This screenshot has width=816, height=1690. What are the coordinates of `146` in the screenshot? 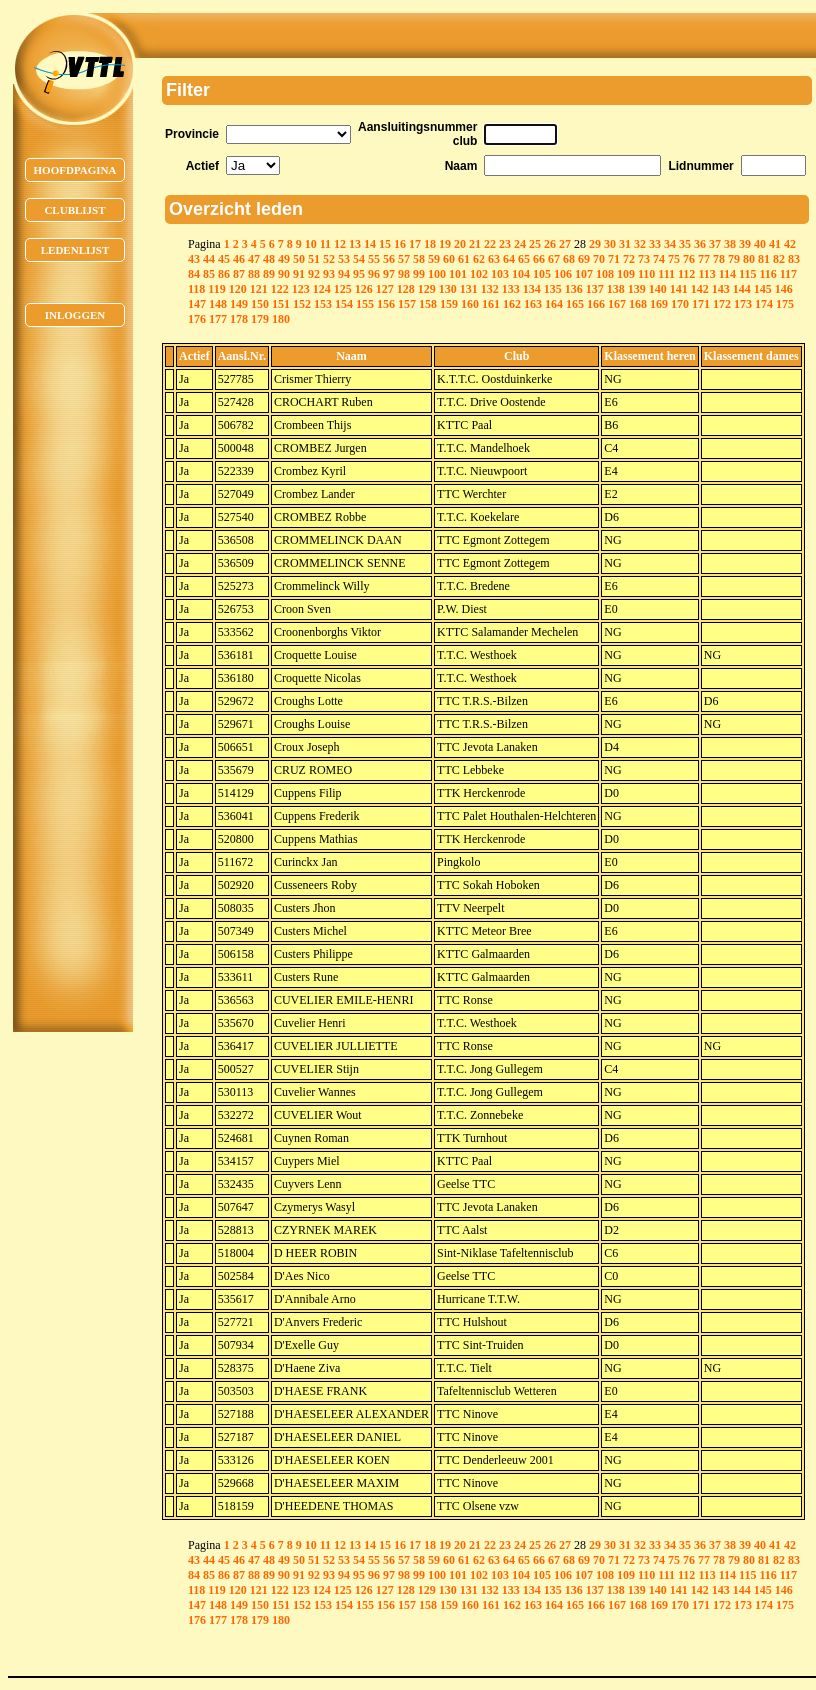 It's located at (784, 289).